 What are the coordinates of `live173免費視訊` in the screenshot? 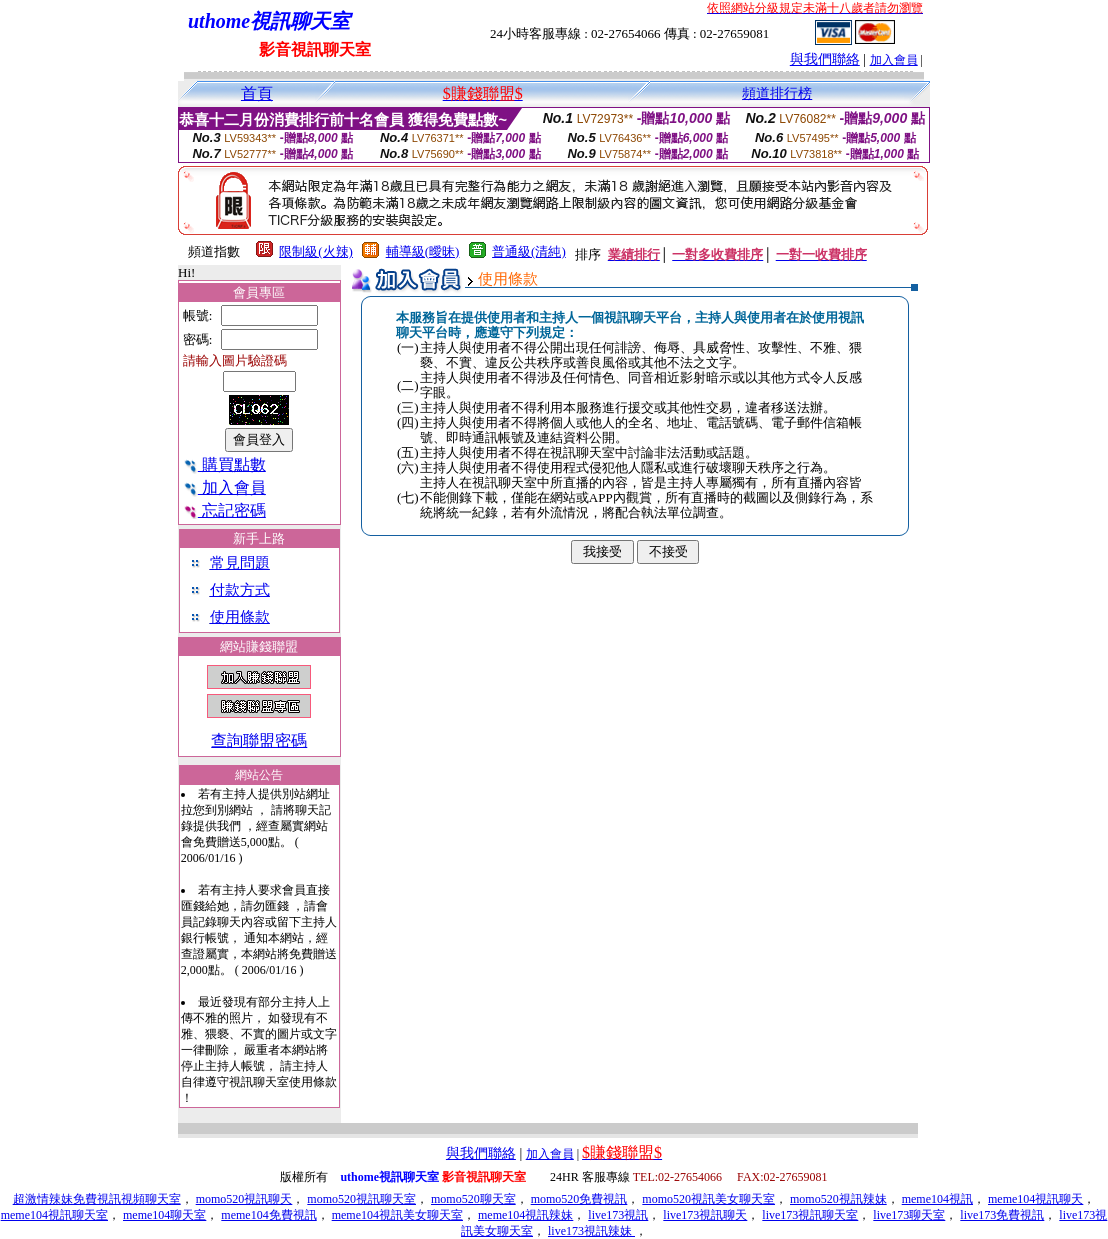 It's located at (1002, 1215).